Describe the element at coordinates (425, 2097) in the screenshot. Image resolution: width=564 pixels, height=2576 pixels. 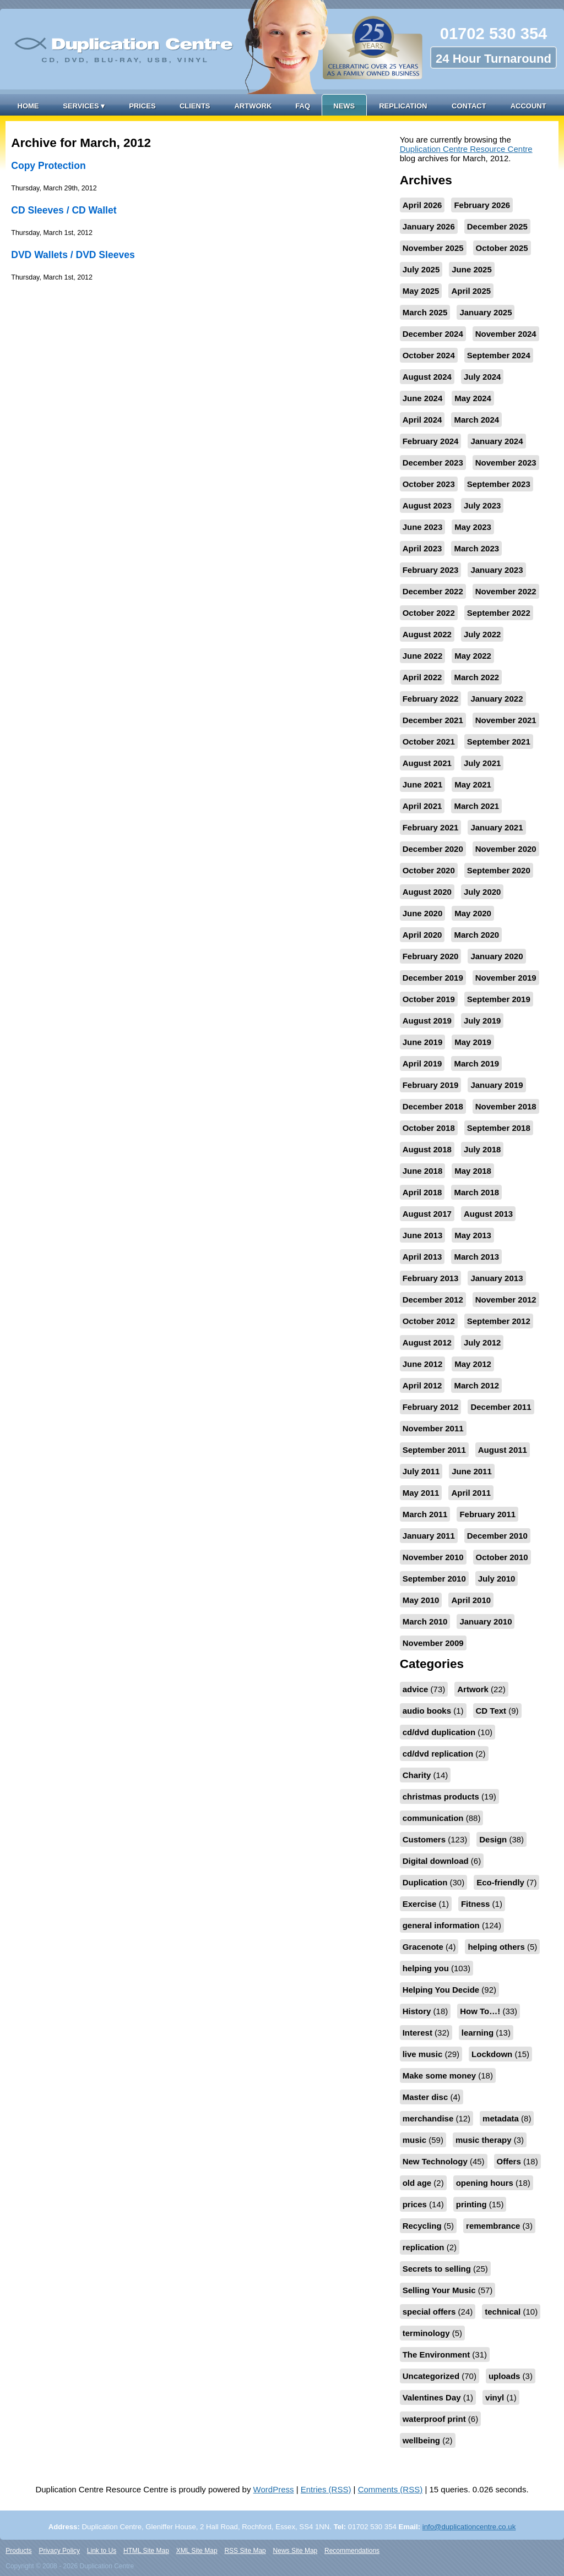
I see `Master disc` at that location.